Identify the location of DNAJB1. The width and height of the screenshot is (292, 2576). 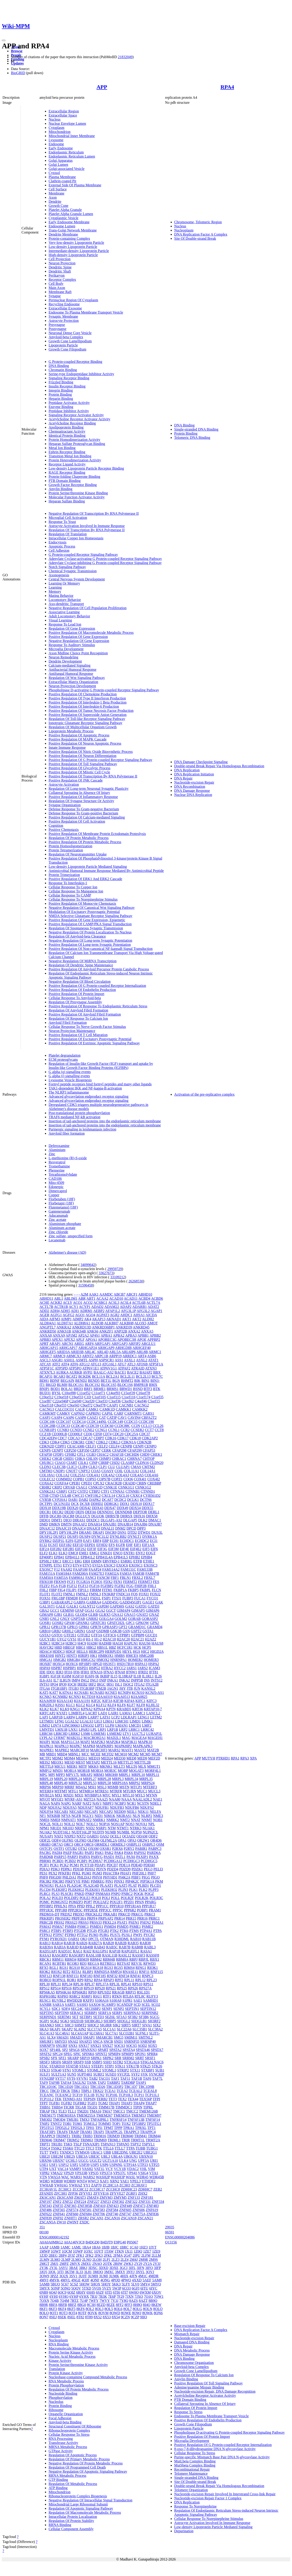
(110, 1524).